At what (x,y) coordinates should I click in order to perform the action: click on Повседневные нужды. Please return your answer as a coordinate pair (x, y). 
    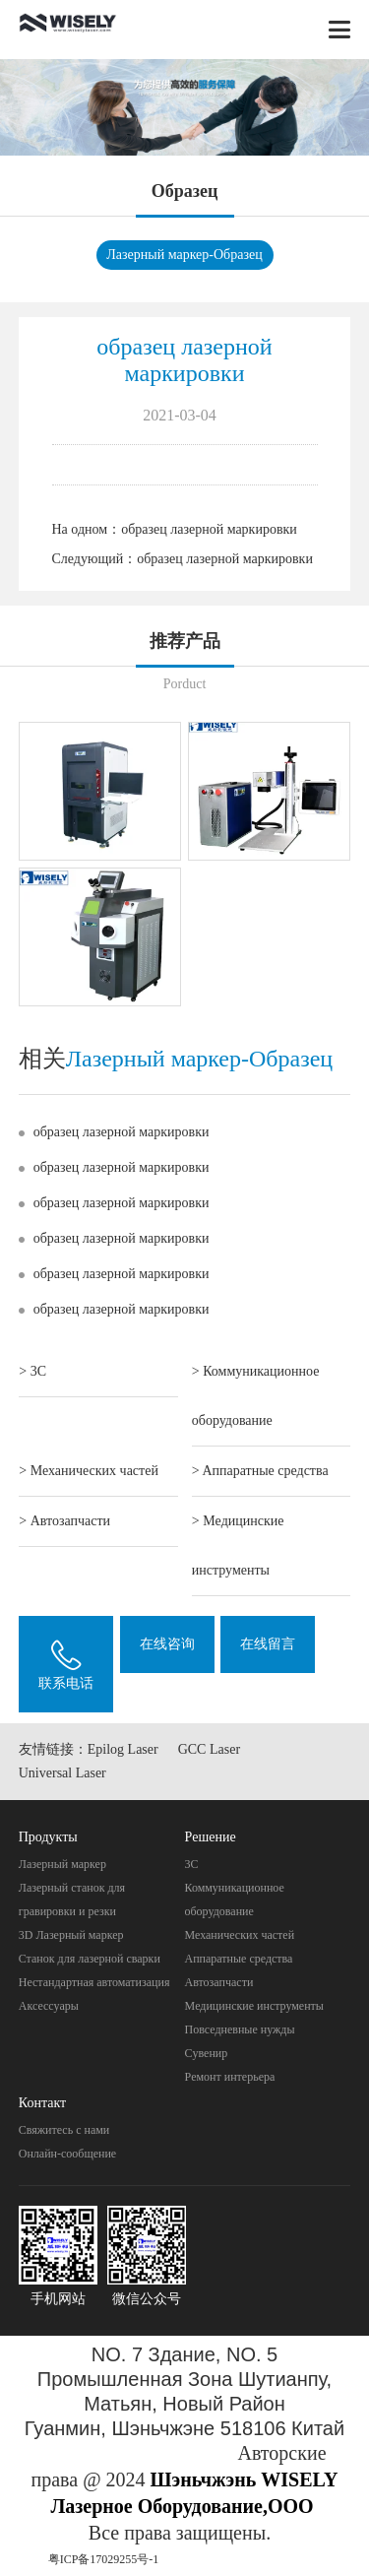
    Looking at the image, I should click on (240, 2029).